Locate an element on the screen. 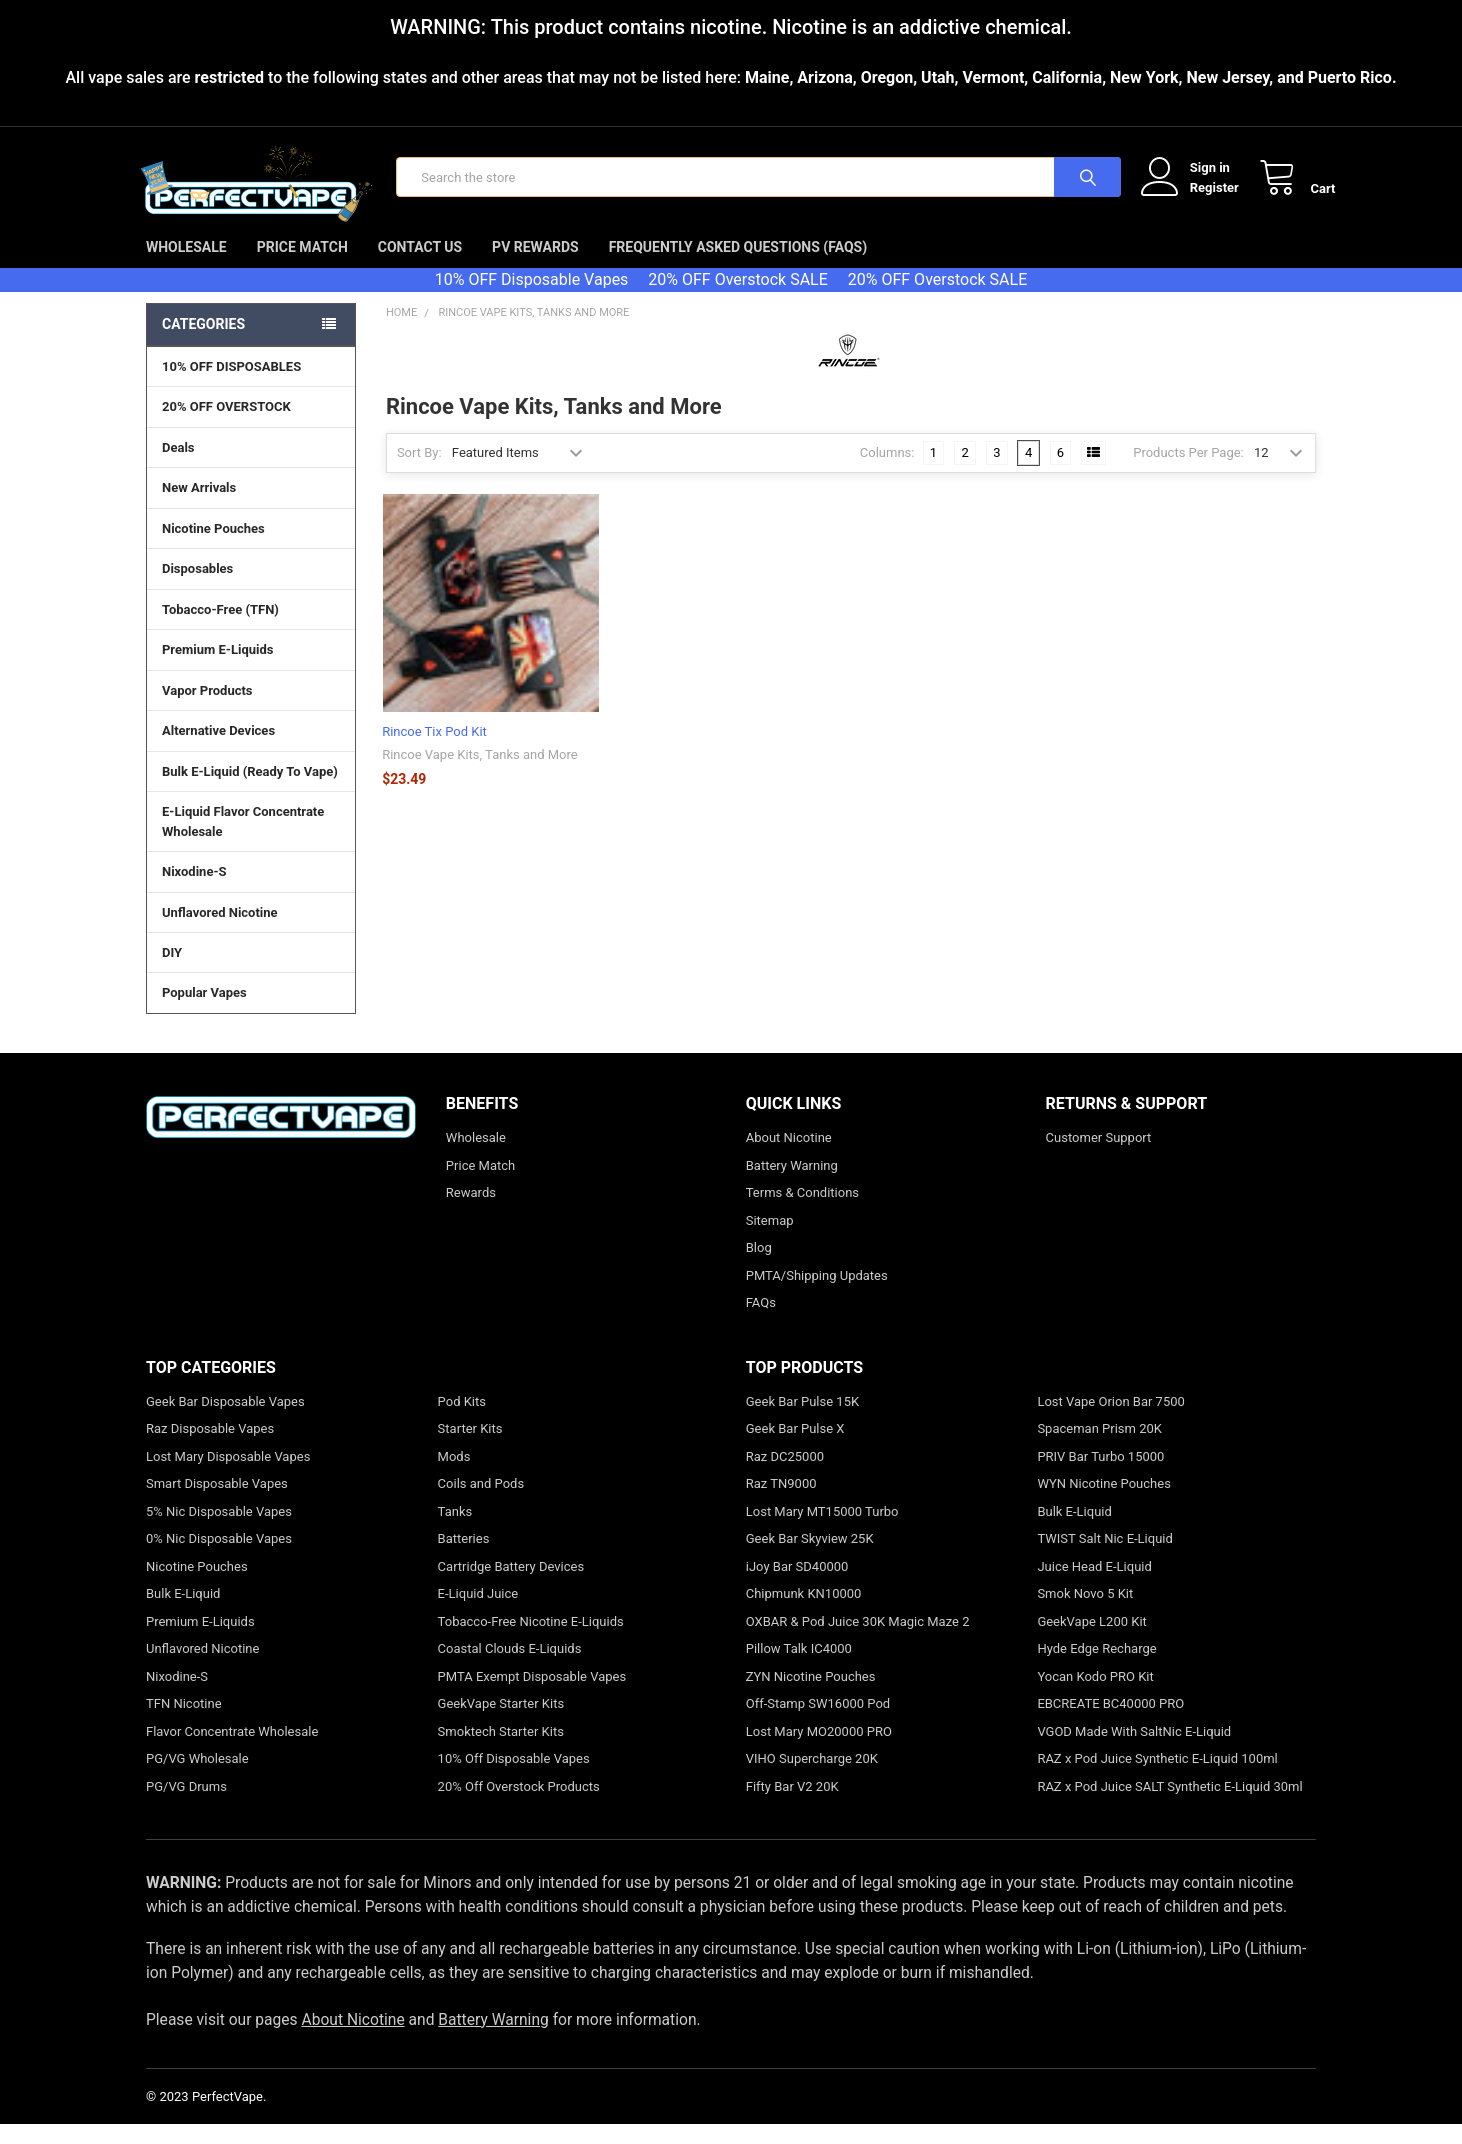  Customer Support is located at coordinates (1099, 1157).